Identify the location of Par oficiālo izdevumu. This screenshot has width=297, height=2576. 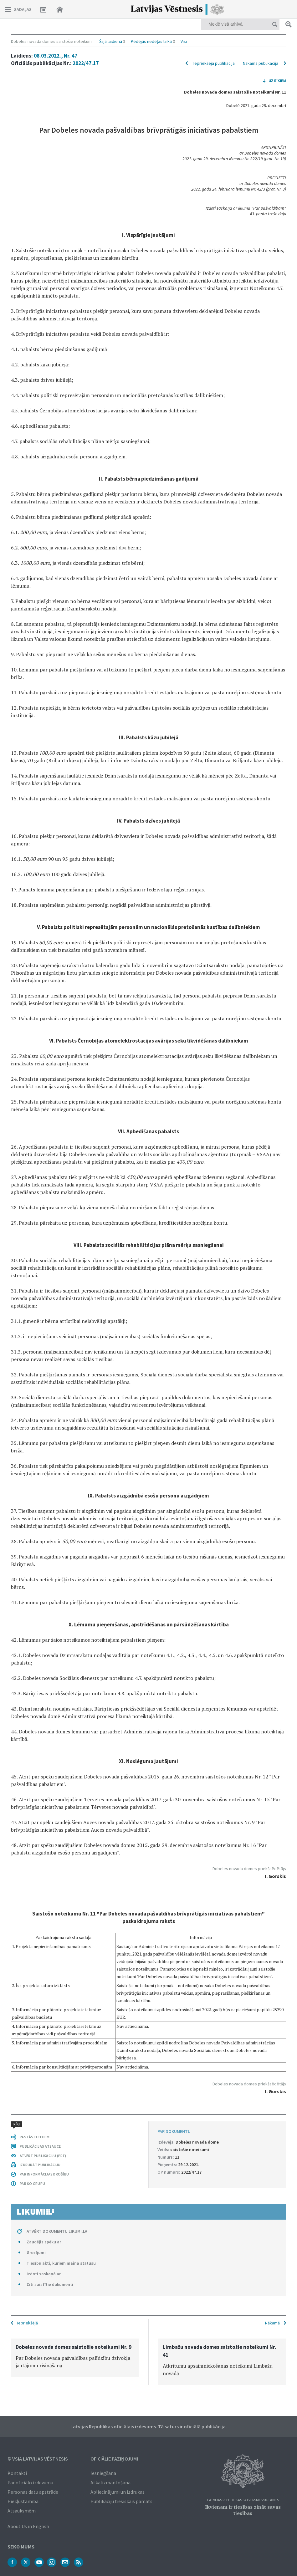
(30, 2482).